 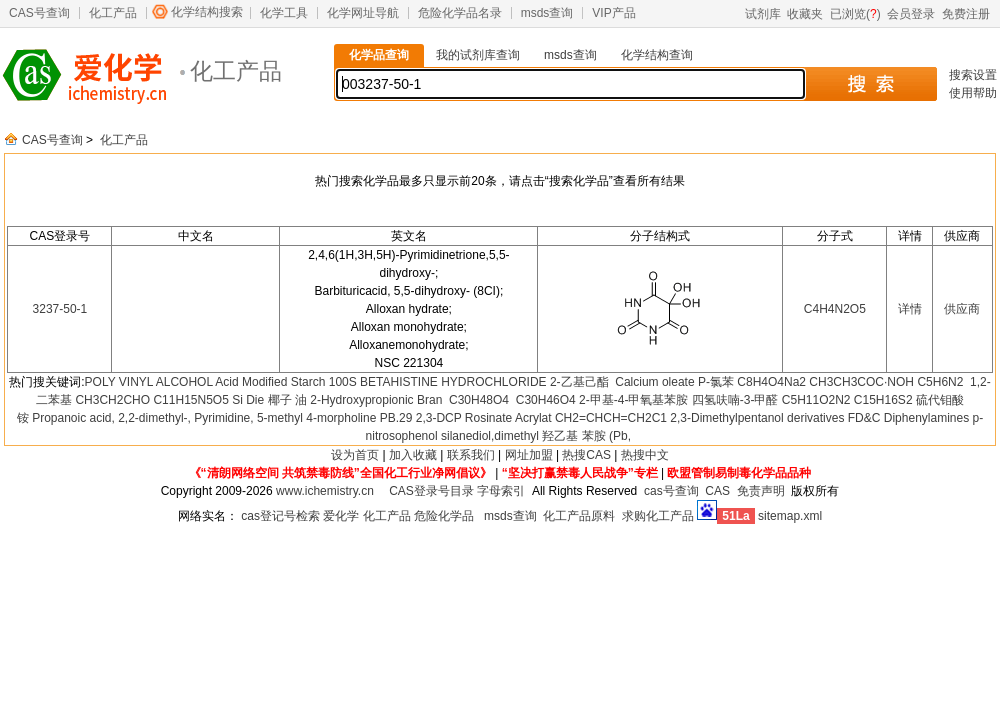 I want to click on 4-morpholine, so click(x=341, y=418).